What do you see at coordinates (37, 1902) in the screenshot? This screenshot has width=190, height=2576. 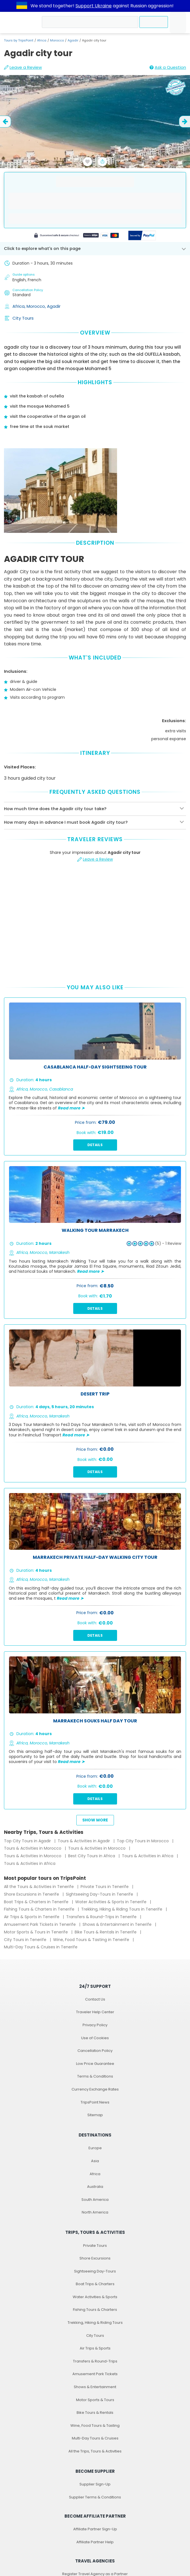 I see `Boat Trips & Charters in Tenerife` at bounding box center [37, 1902].